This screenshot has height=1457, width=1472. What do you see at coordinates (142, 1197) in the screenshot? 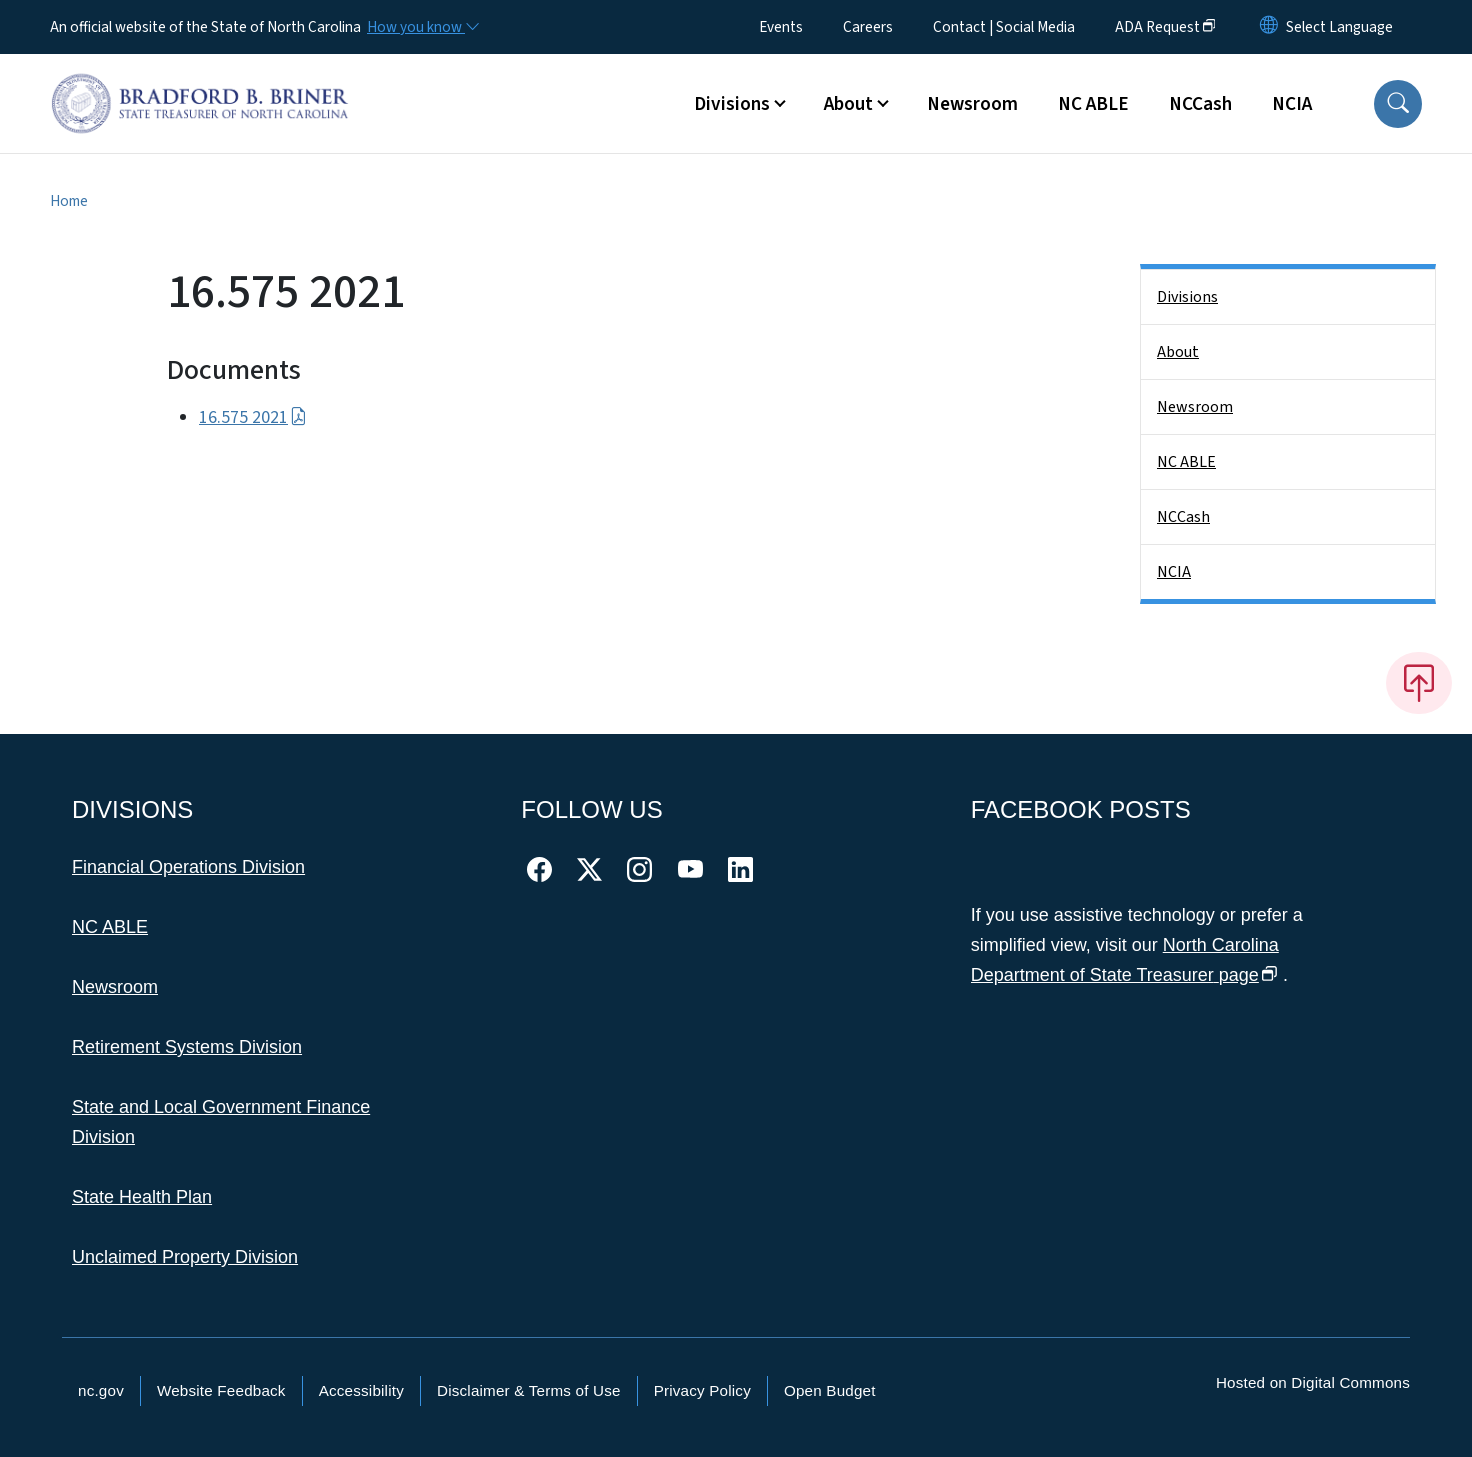
I see `State Health Plan [This link takes you to the State Health Plan]` at bounding box center [142, 1197].